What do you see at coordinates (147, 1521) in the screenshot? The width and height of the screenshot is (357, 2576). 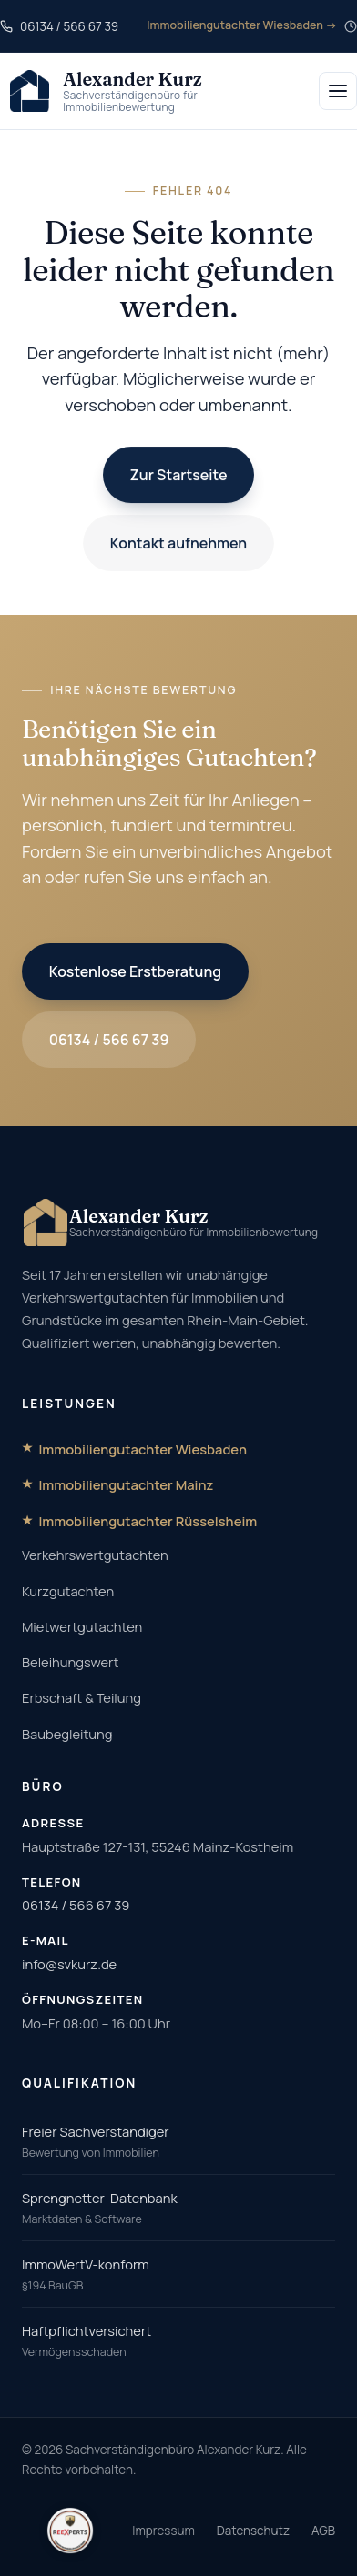 I see `Immobiliengutachter Rüsselsheim` at bounding box center [147, 1521].